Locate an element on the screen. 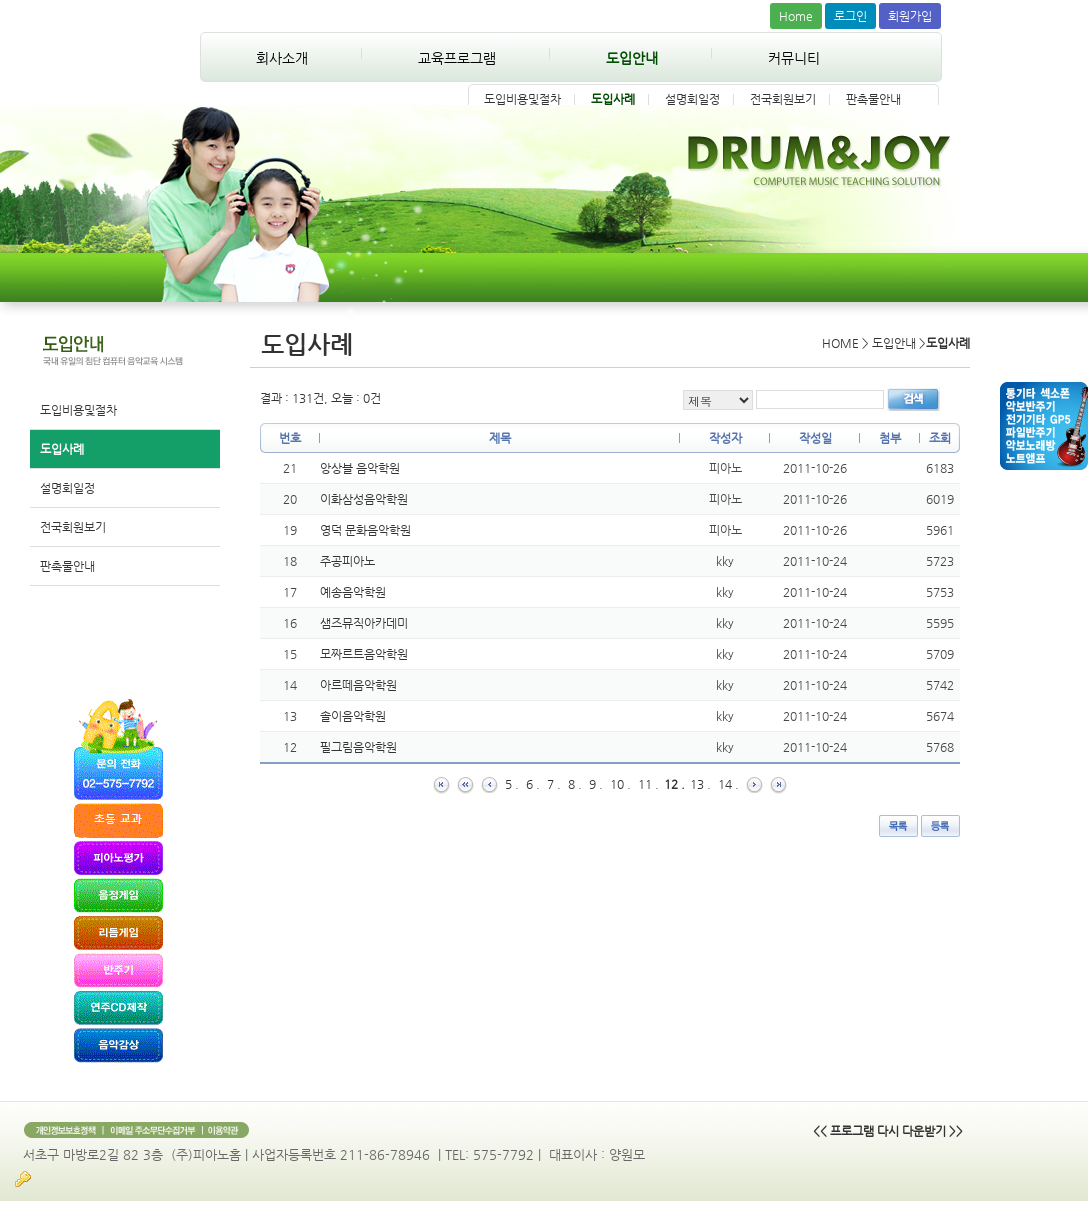 The height and width of the screenshot is (1215, 1088). 판촉물안내 is located at coordinates (873, 99).